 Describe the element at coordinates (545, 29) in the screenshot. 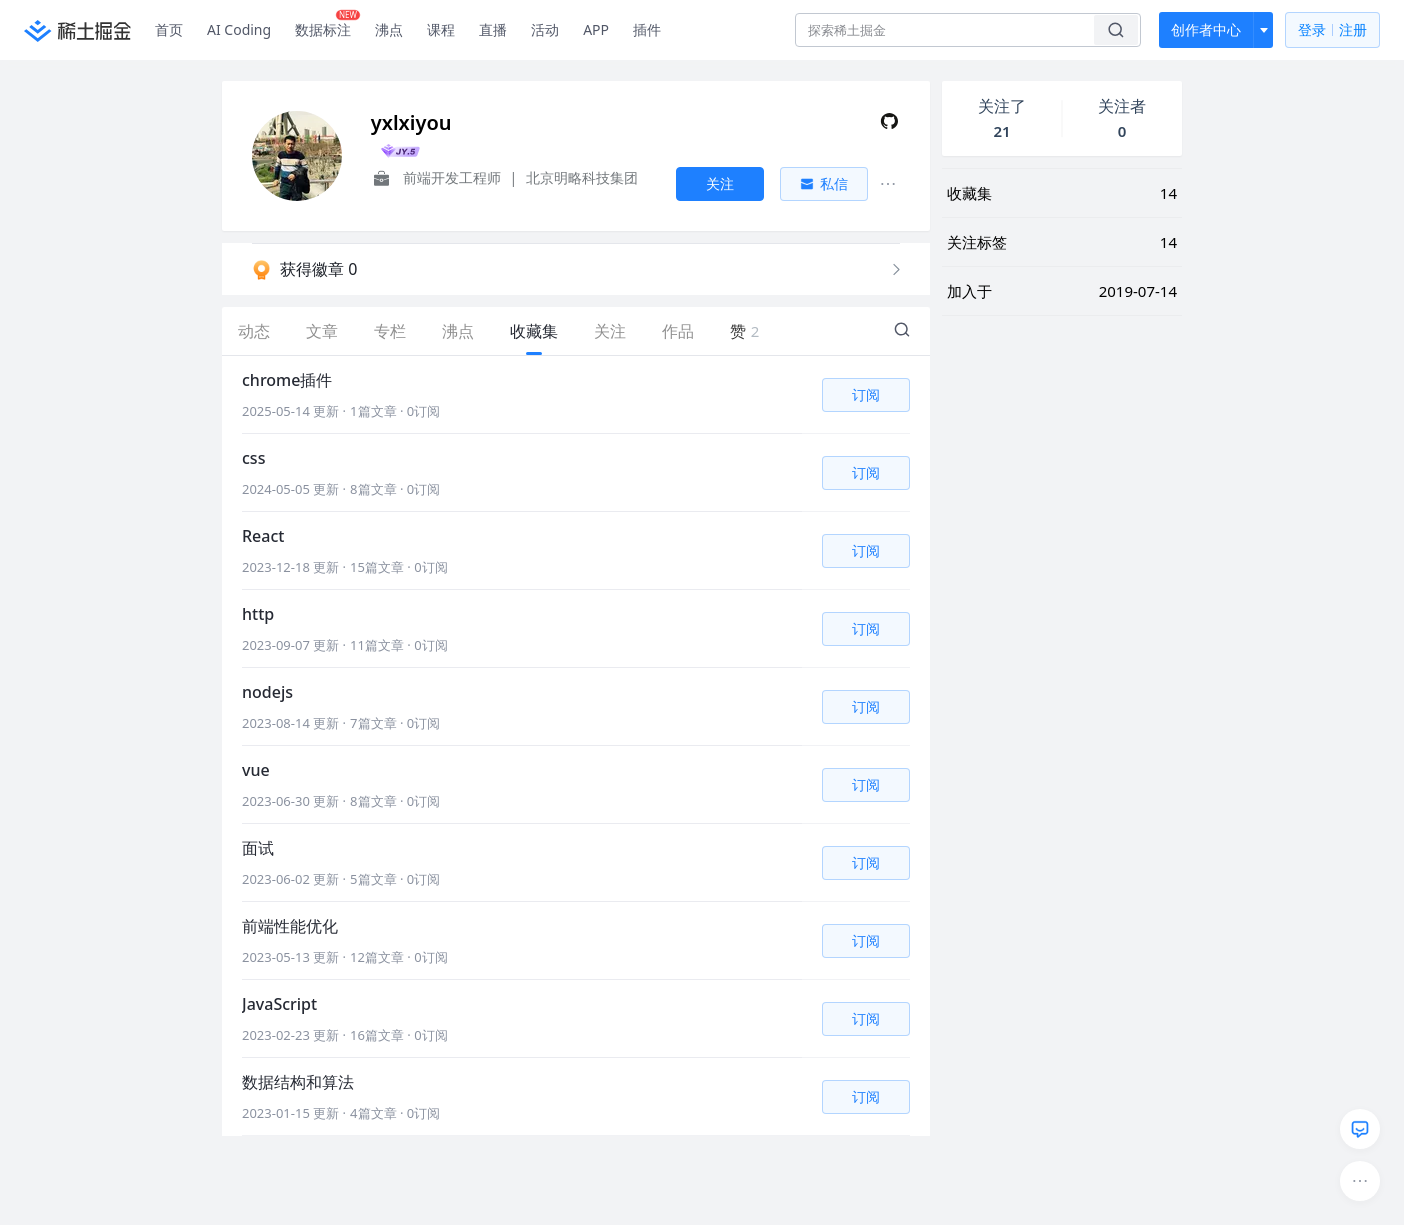

I see `活动` at that location.